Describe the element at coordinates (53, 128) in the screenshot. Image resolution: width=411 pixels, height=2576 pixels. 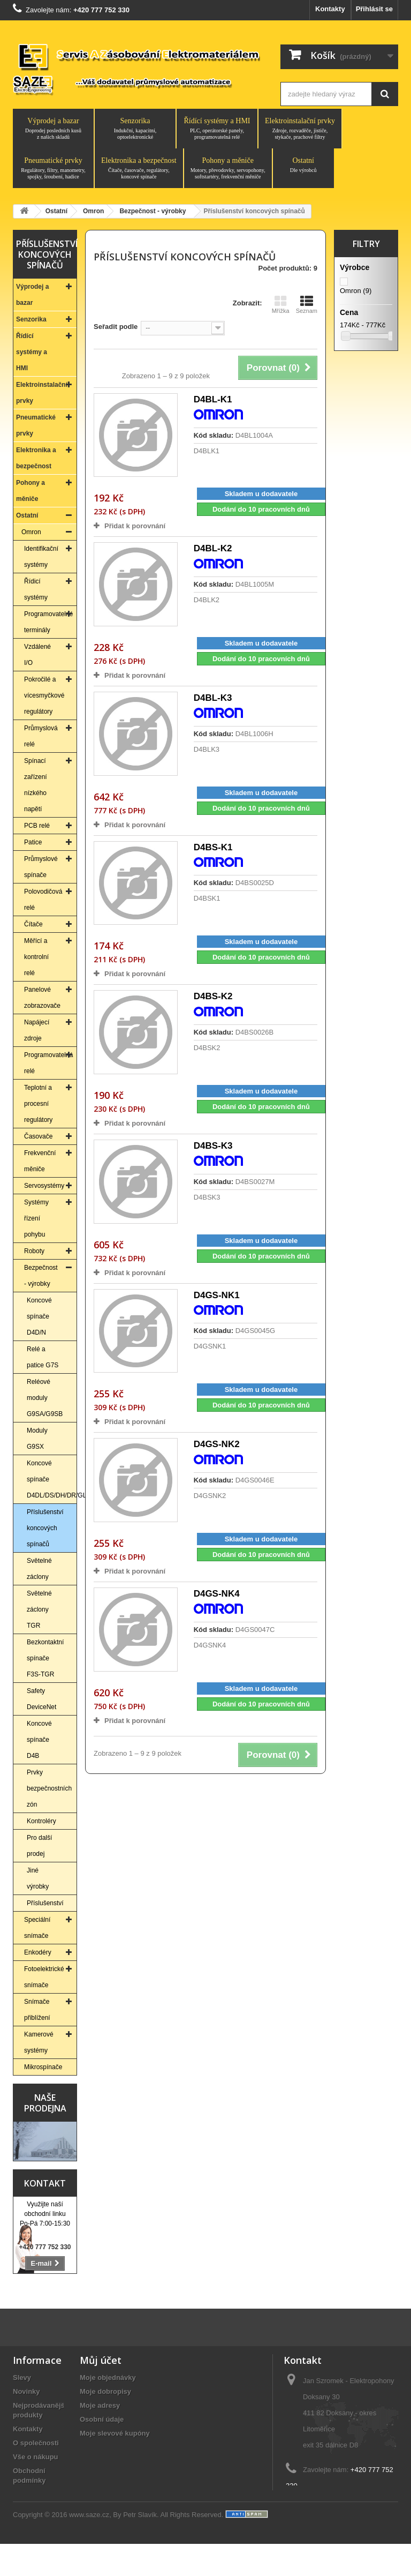
I see `Výprodej a bazar` at that location.